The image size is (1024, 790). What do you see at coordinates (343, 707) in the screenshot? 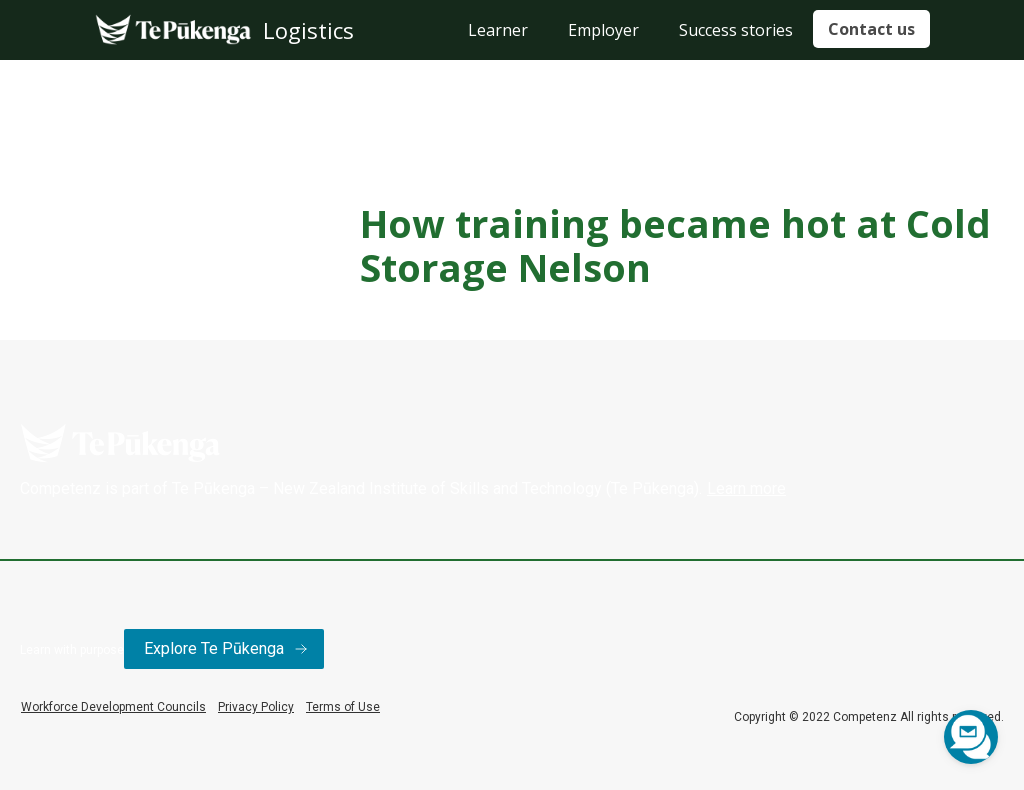
I see `Terms of Use` at bounding box center [343, 707].